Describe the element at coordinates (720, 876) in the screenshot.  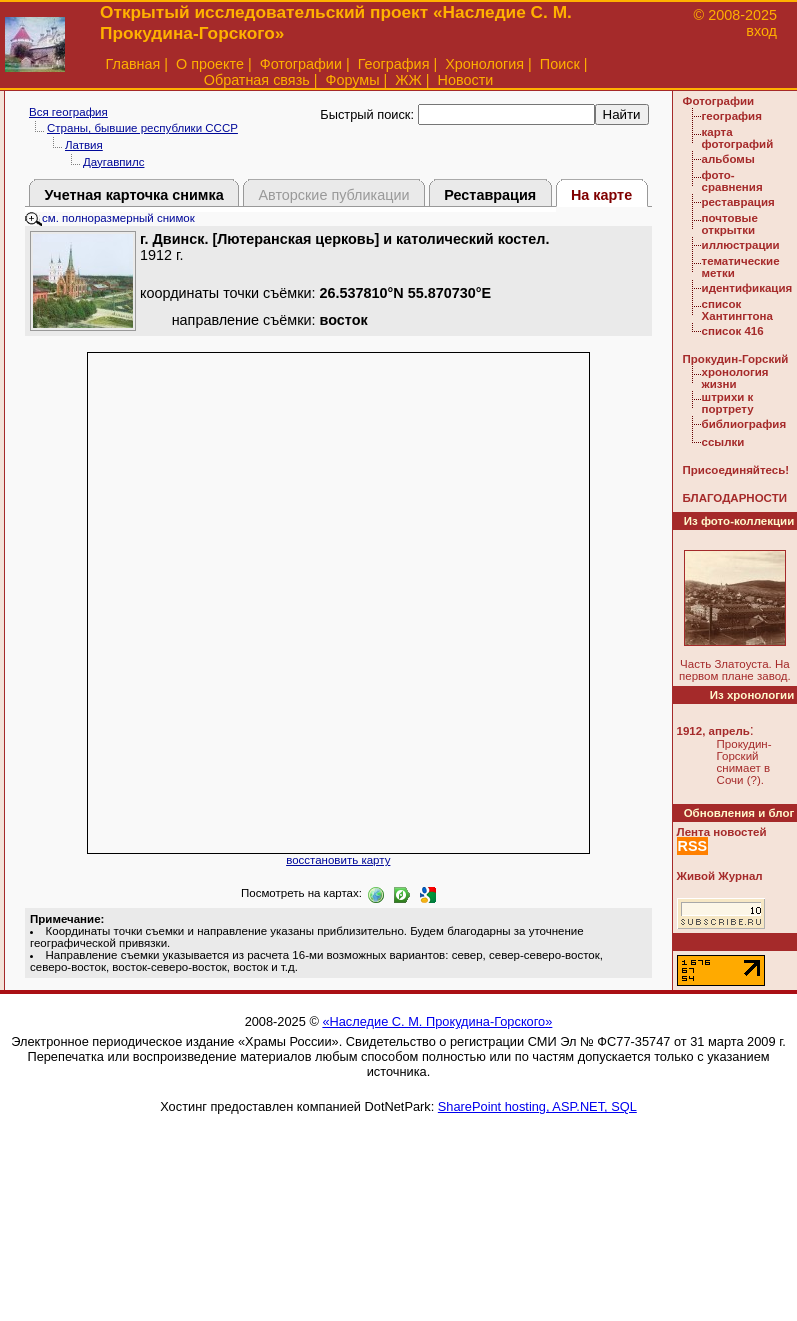
I see `Живой Журнал` at that location.